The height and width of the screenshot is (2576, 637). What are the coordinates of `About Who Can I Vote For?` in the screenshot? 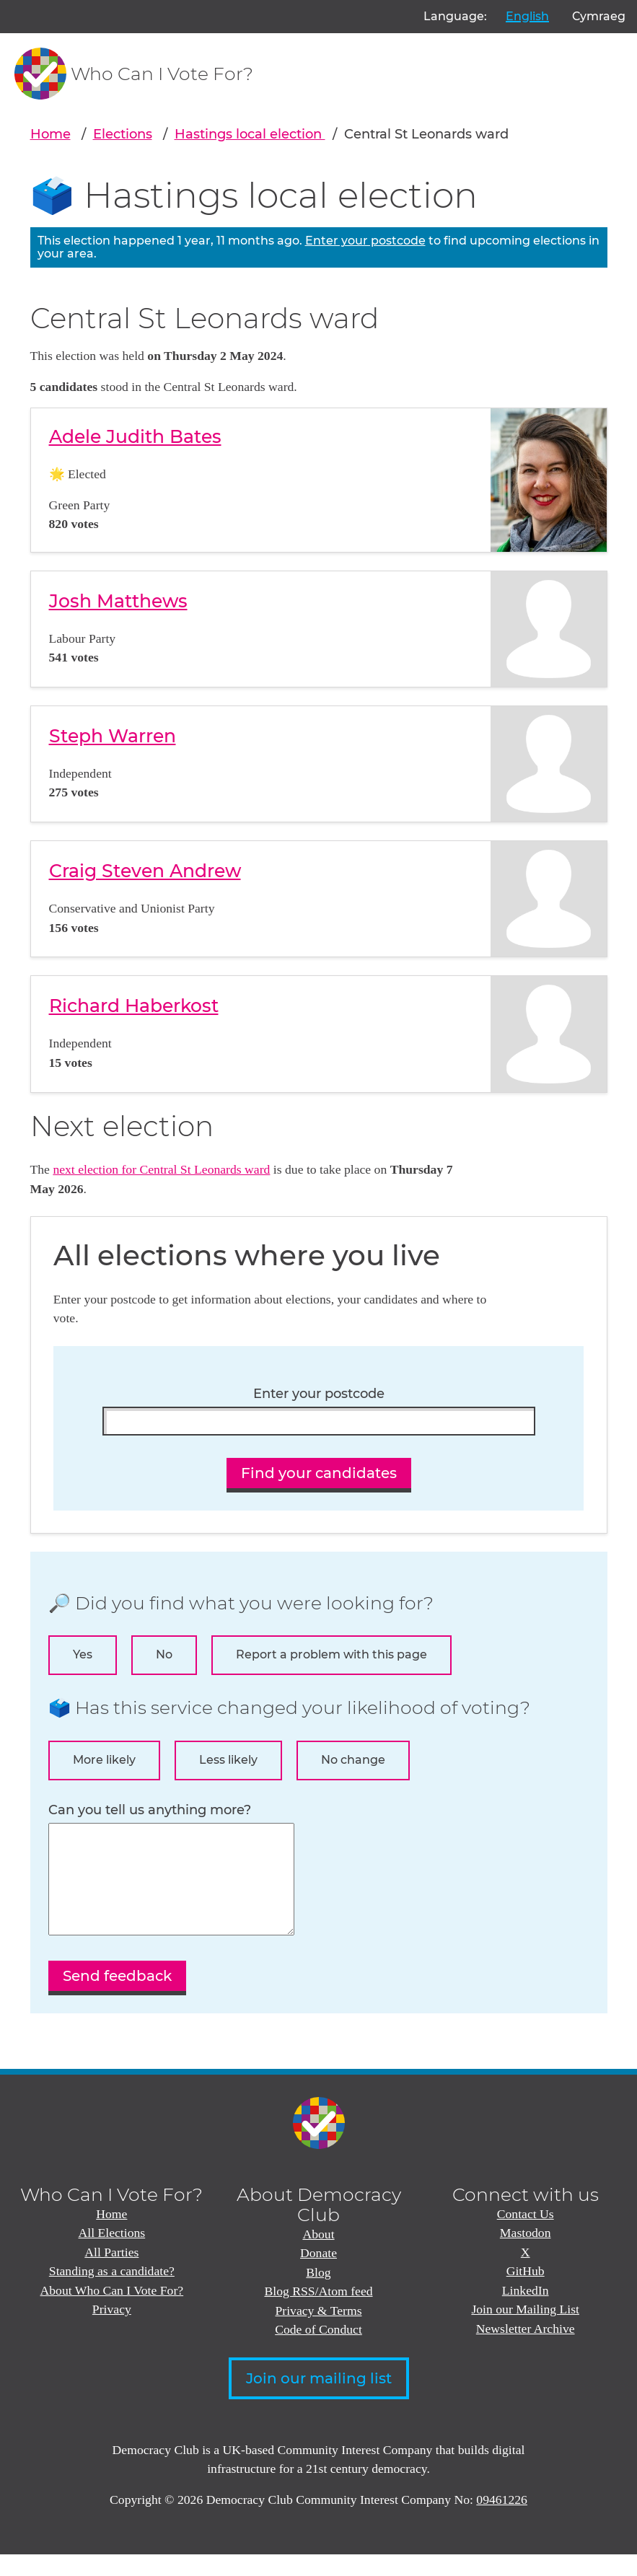 It's located at (112, 2312).